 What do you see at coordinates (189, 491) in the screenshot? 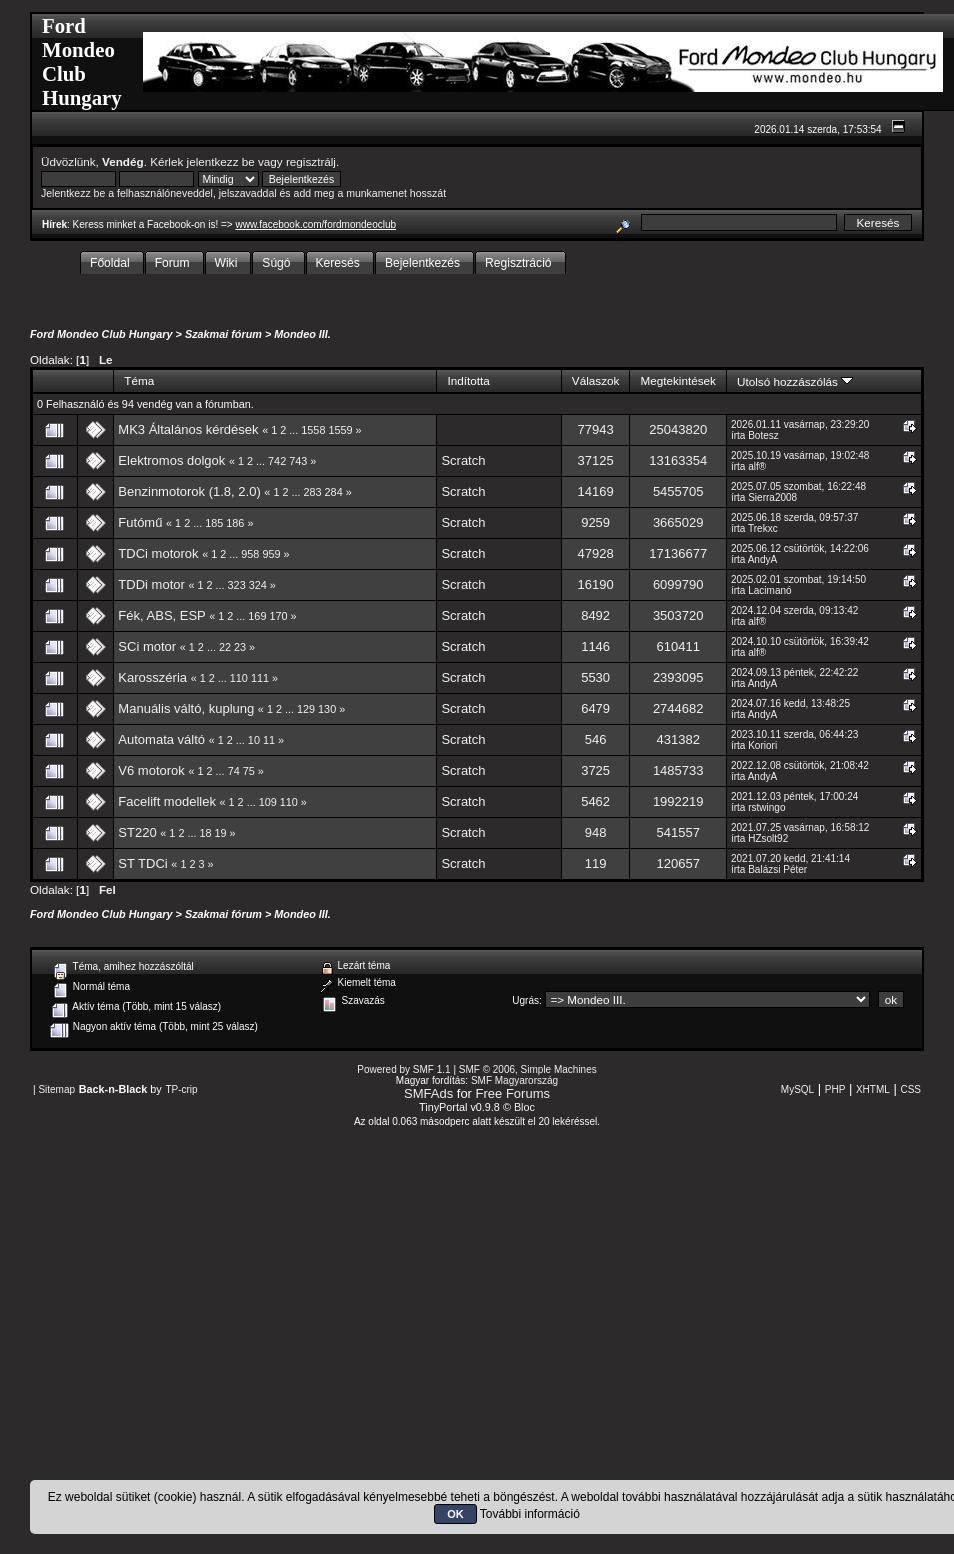
I see `Benzinmotorok (1.8, 2.0)` at bounding box center [189, 491].